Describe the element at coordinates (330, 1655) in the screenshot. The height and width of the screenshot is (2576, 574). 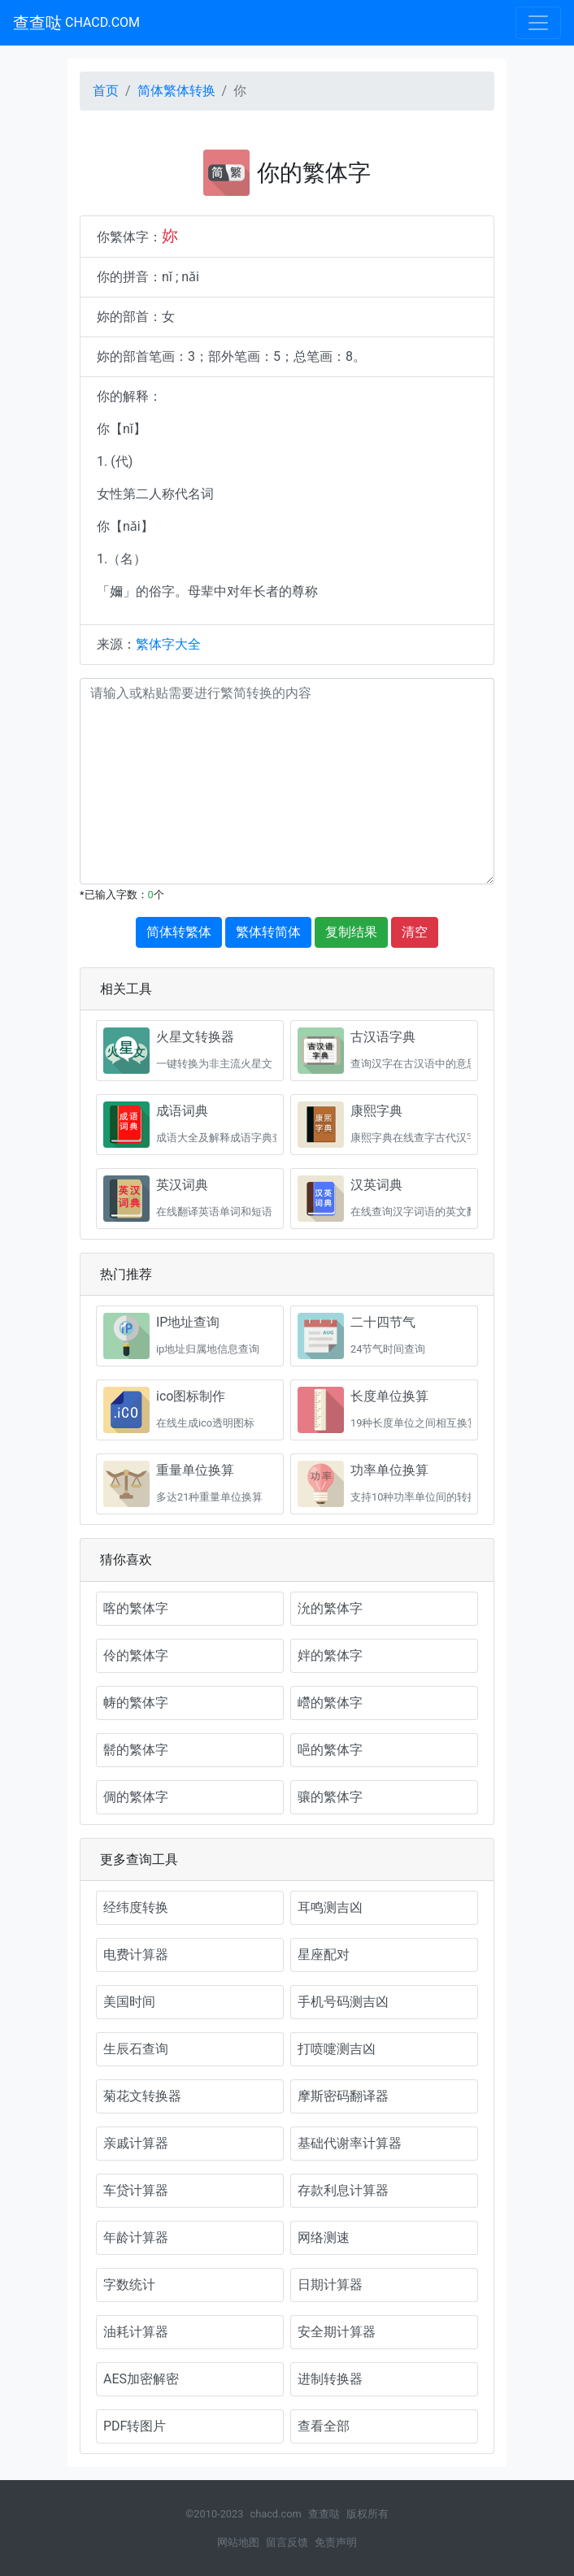
I see `姅的繁体字` at that location.